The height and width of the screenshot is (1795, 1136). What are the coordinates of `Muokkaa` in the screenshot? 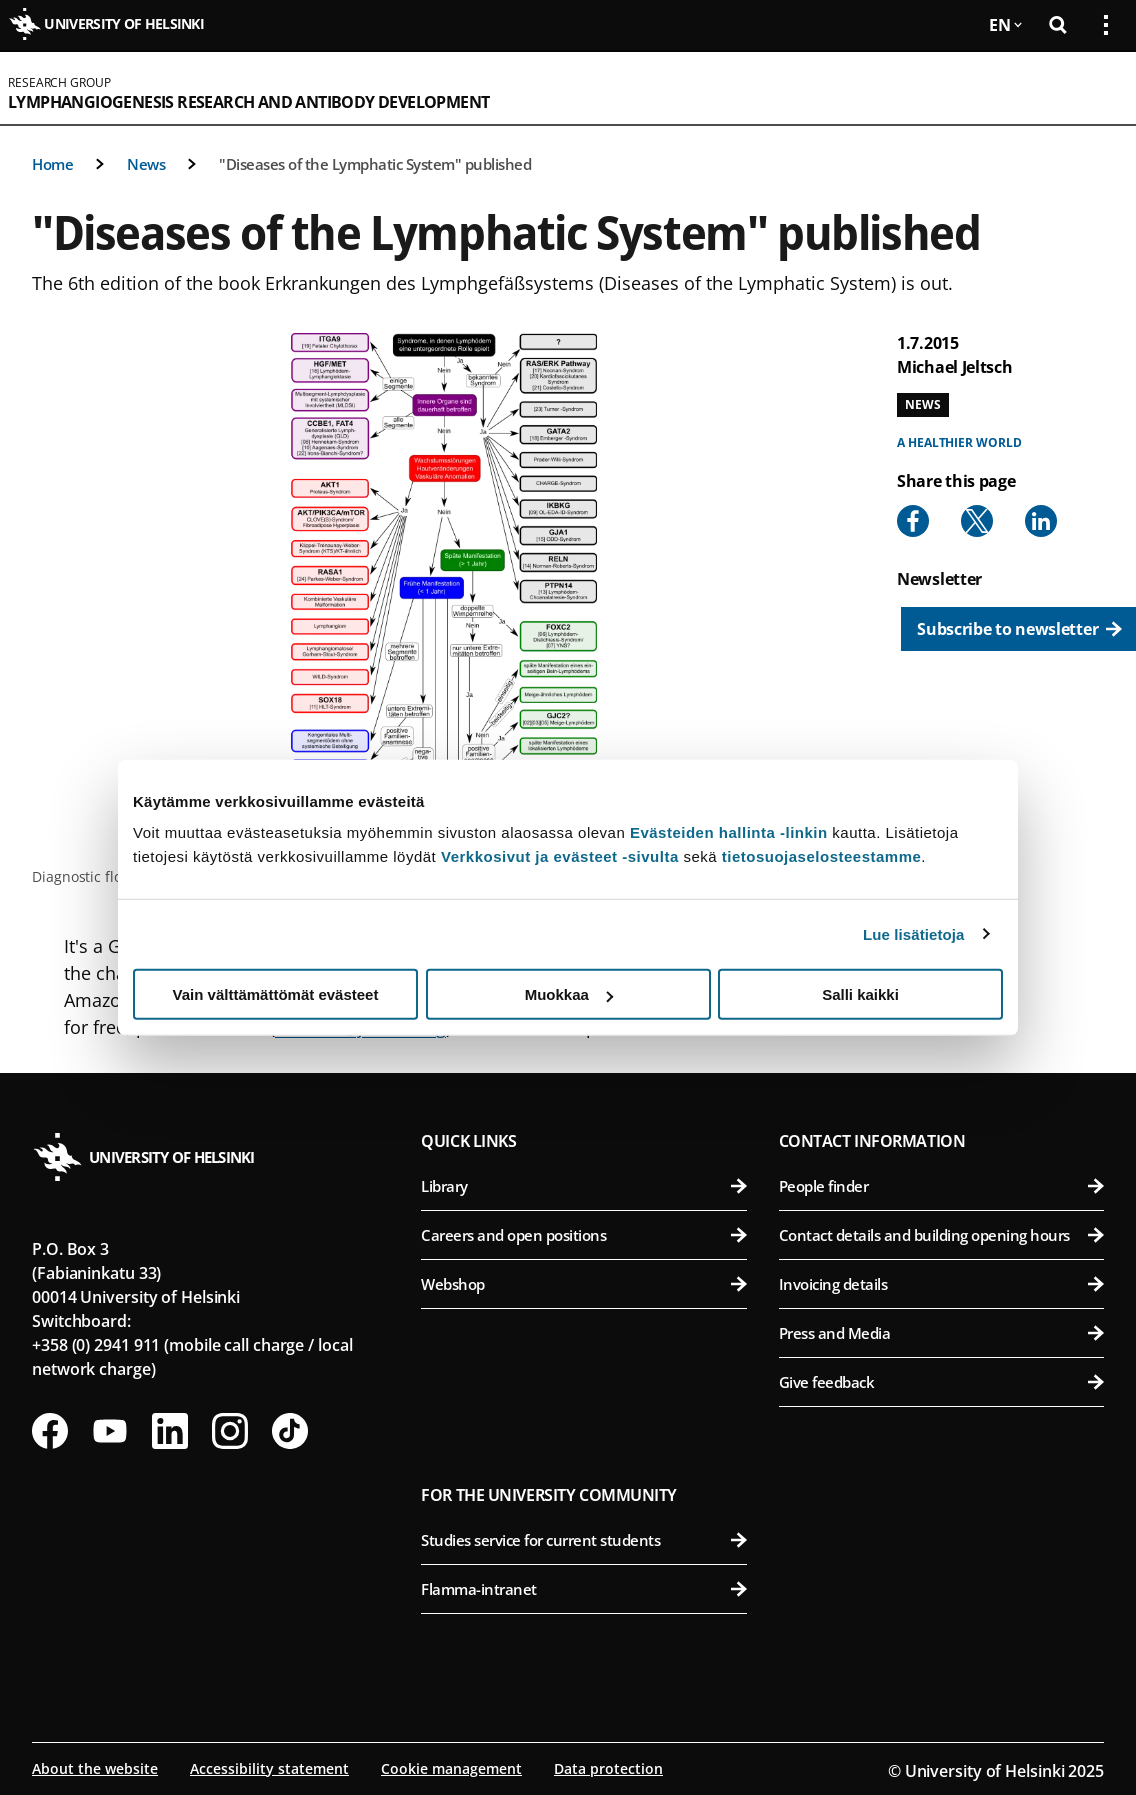 It's located at (569, 994).